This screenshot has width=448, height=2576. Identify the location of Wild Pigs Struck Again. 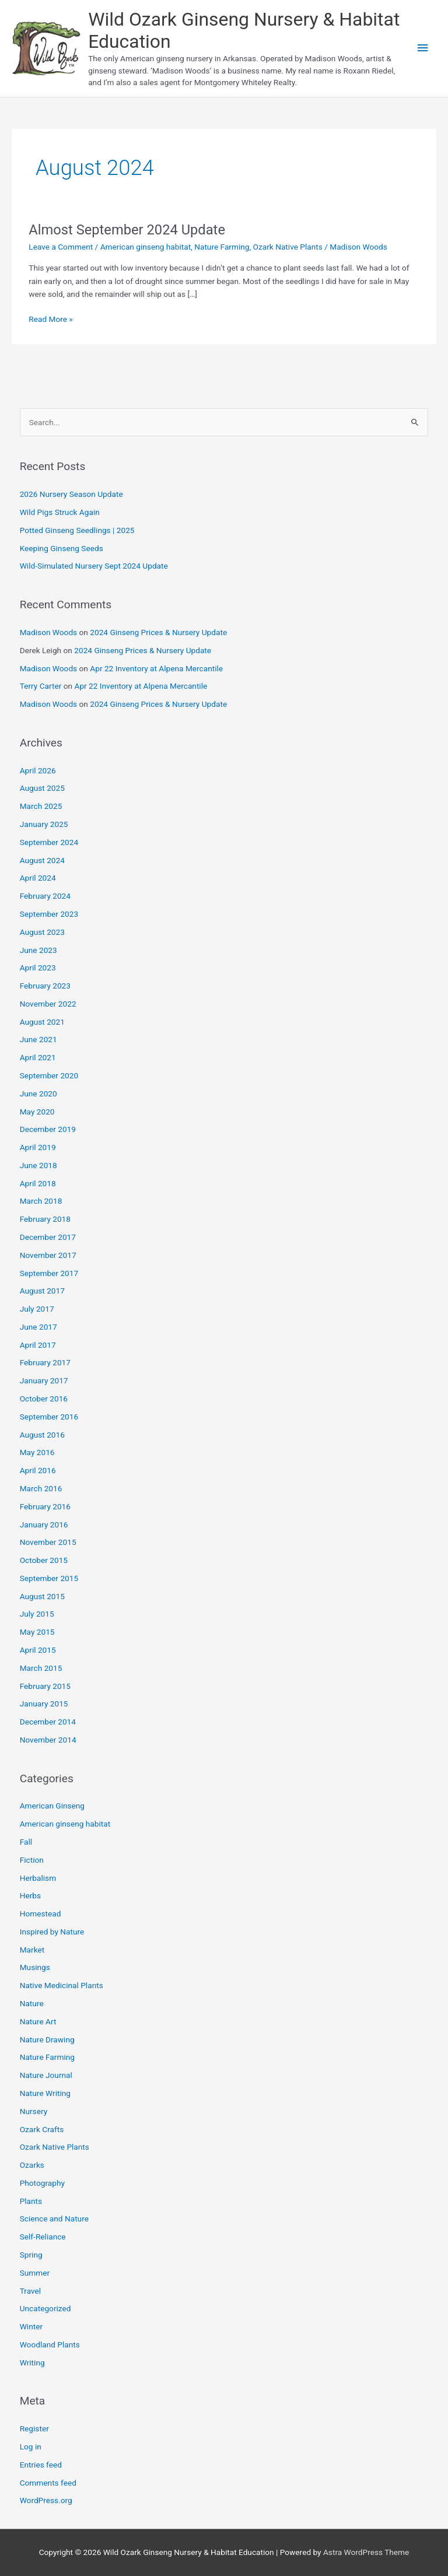
(60, 512).